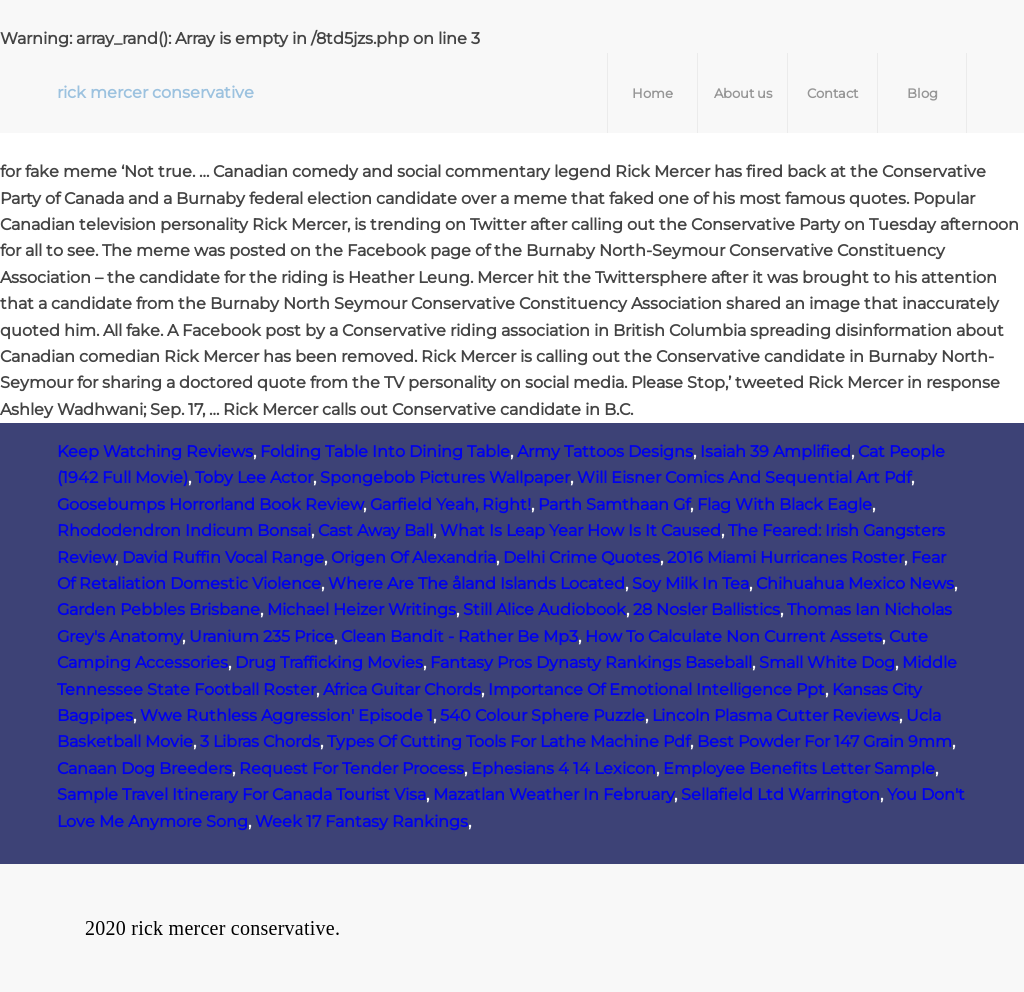 This screenshot has height=992, width=1024. What do you see at coordinates (780, 794) in the screenshot?
I see `Sellafield Ltd Warrington` at bounding box center [780, 794].